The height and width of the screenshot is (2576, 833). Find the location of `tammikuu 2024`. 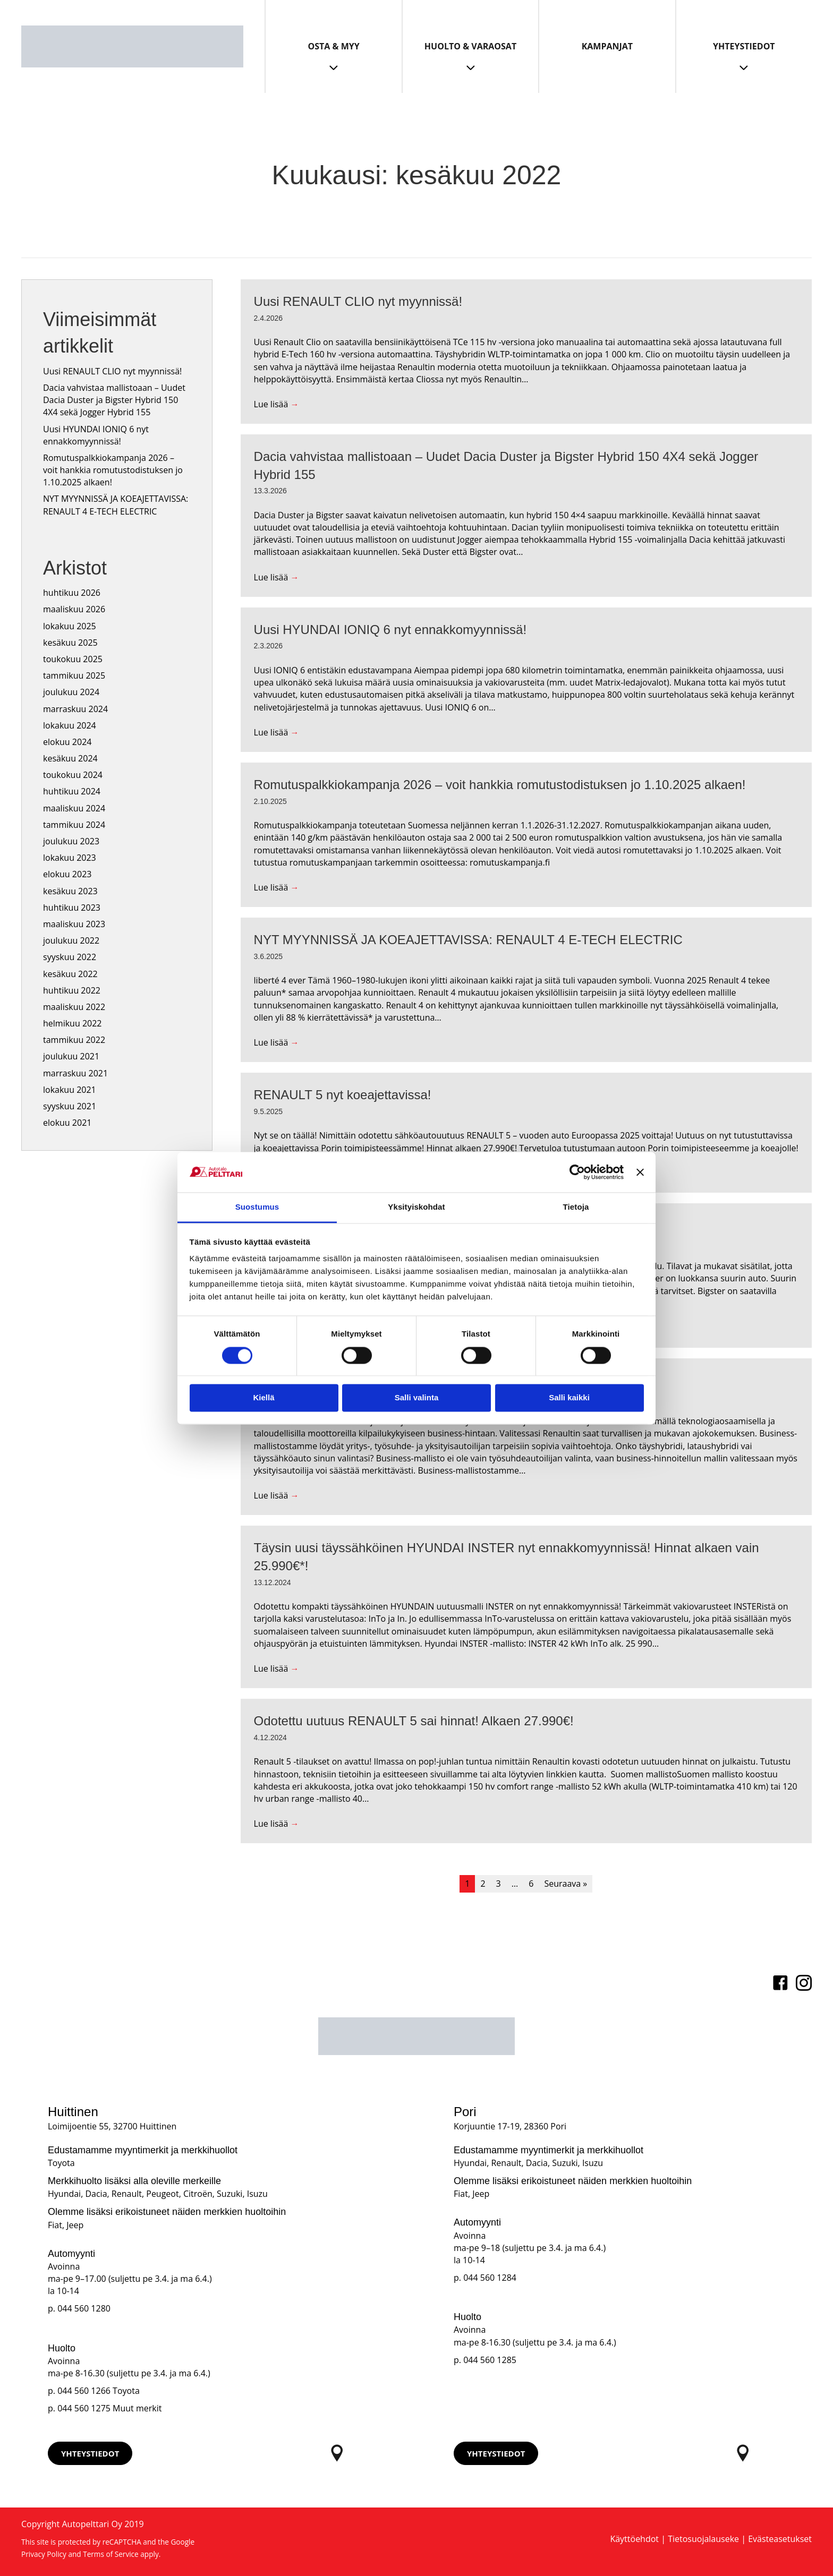

tammikuu 2024 is located at coordinates (74, 825).